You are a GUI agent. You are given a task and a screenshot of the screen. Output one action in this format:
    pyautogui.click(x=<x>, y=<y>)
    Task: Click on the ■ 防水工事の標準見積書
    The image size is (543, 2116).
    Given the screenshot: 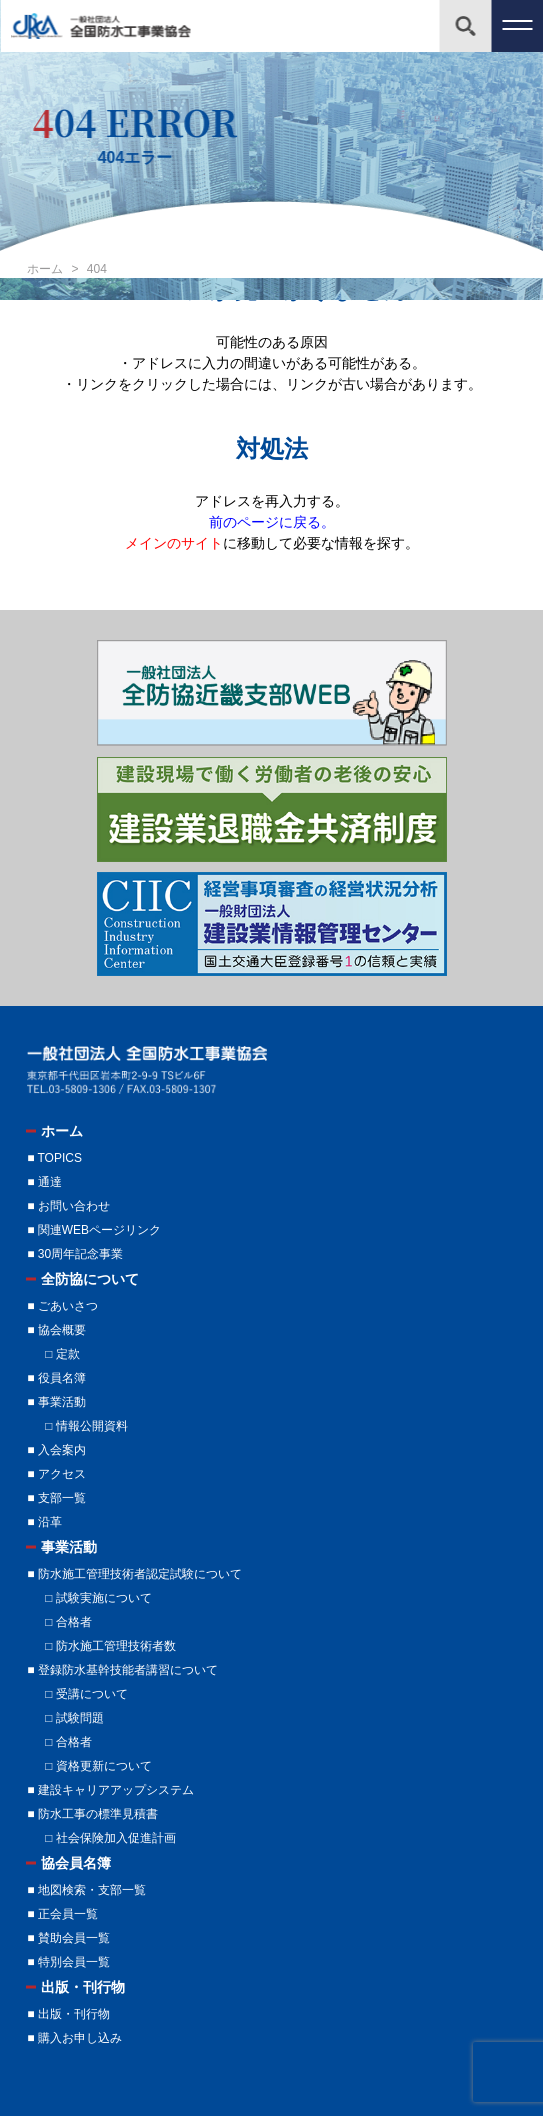 What is the action you would take?
    pyautogui.click(x=92, y=1814)
    